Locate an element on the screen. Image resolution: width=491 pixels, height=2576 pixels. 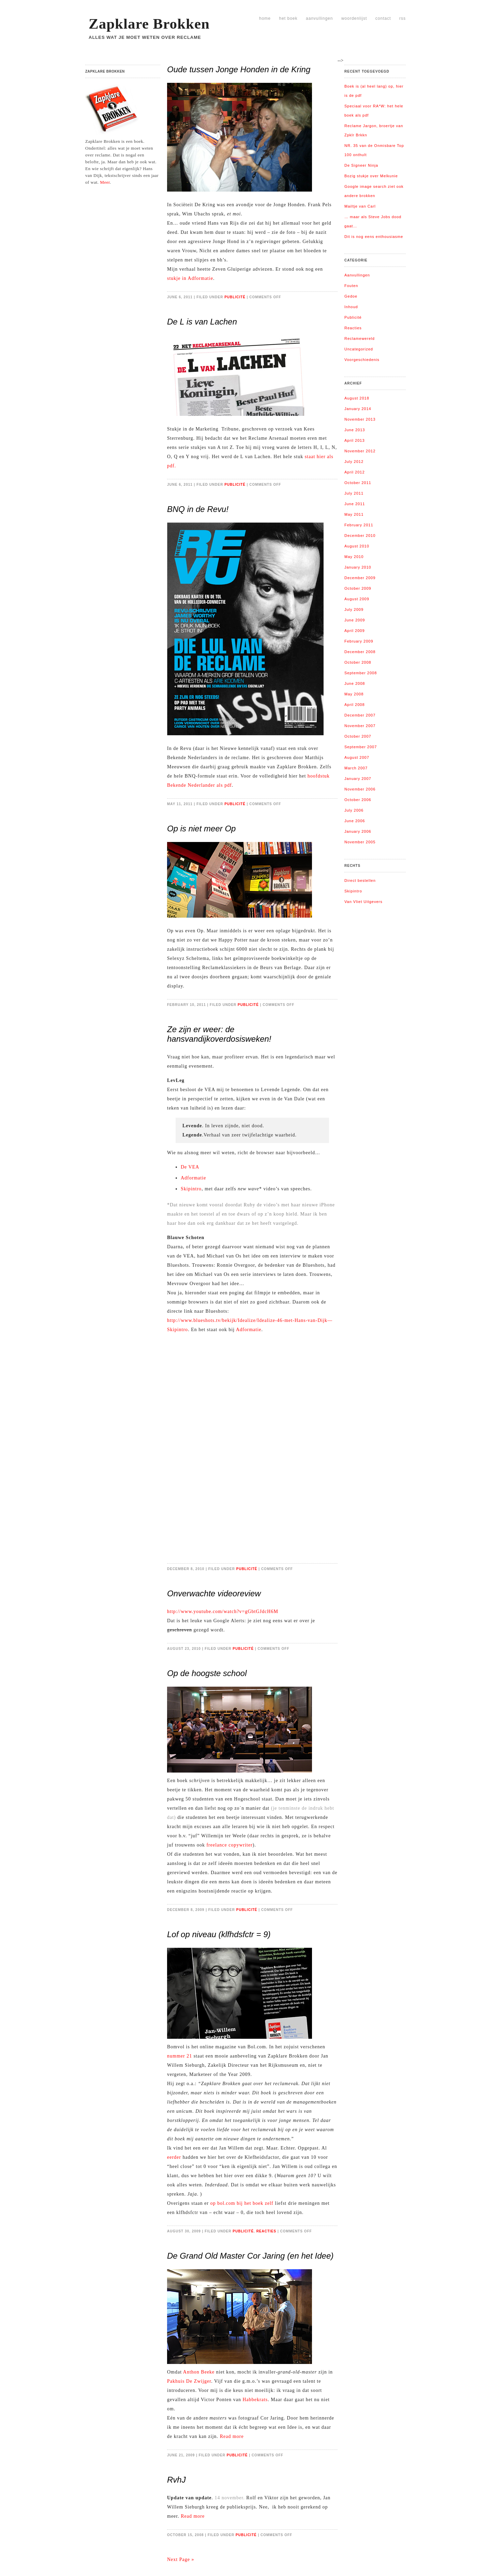
October 2007 is located at coordinates (357, 736).